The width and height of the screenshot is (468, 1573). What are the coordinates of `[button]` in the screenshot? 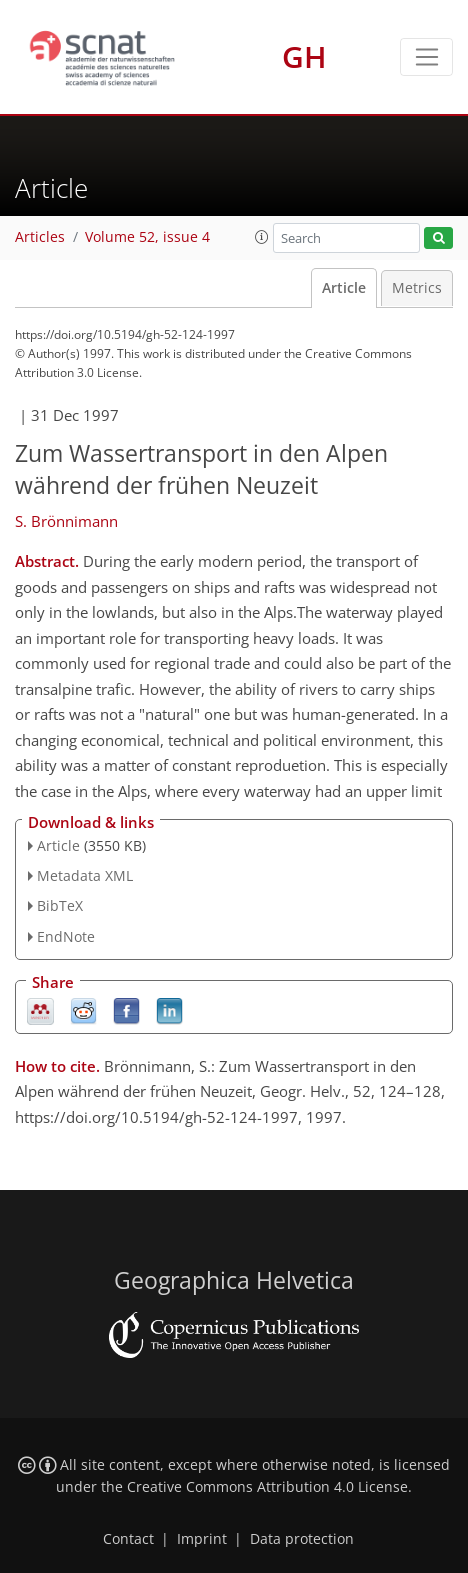 It's located at (262, 237).